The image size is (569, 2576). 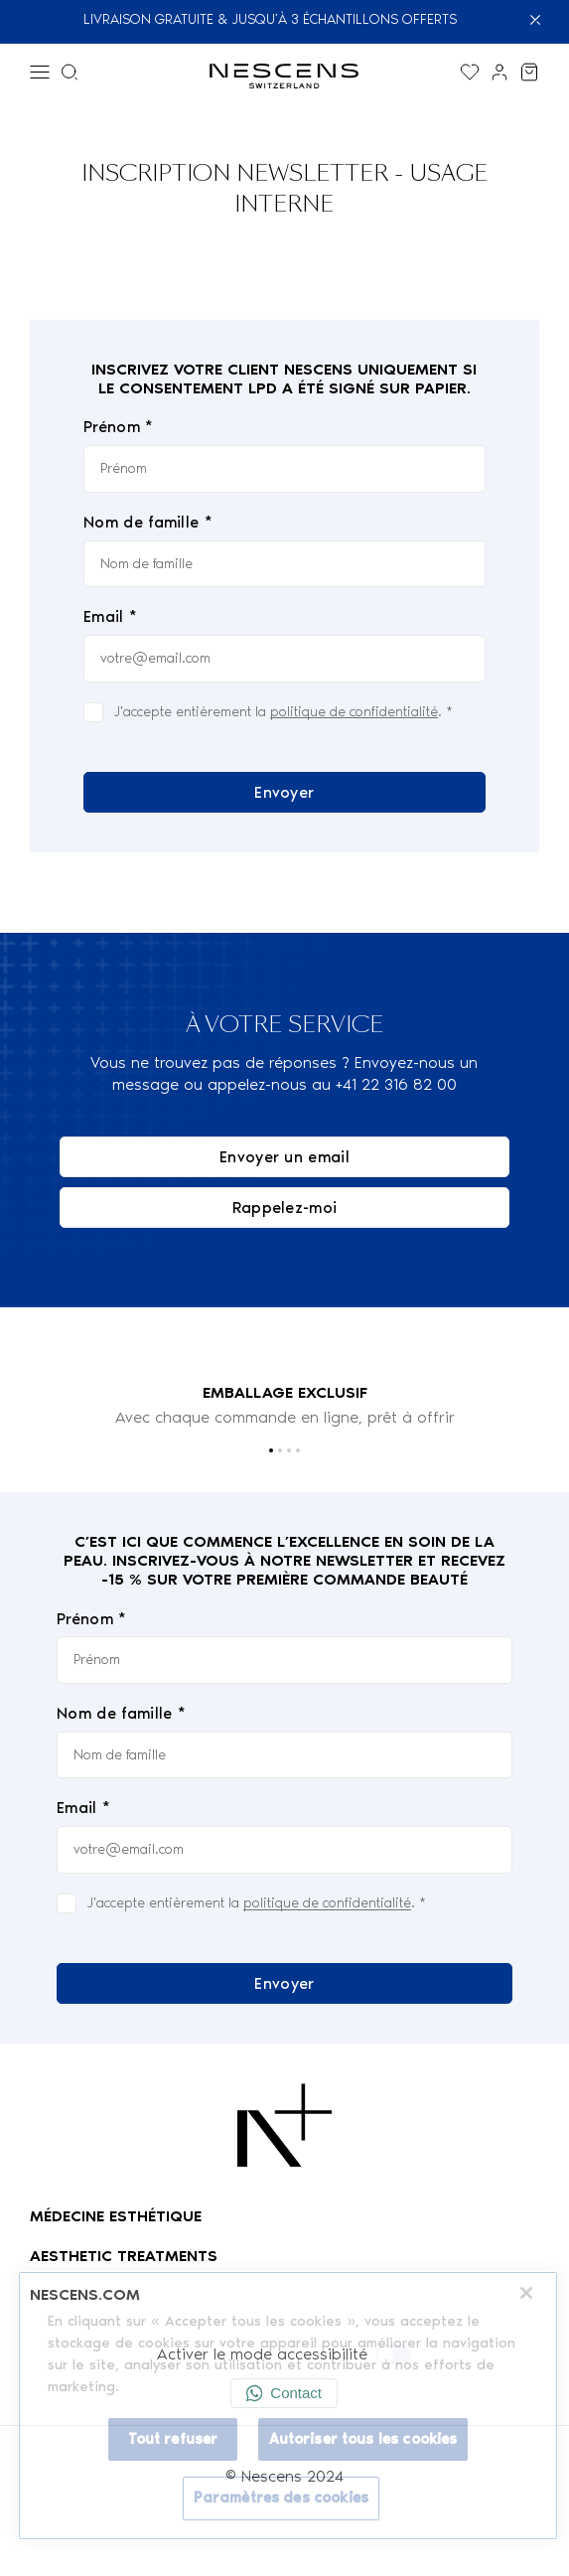 I want to click on [Fermer], so click(x=543, y=20).